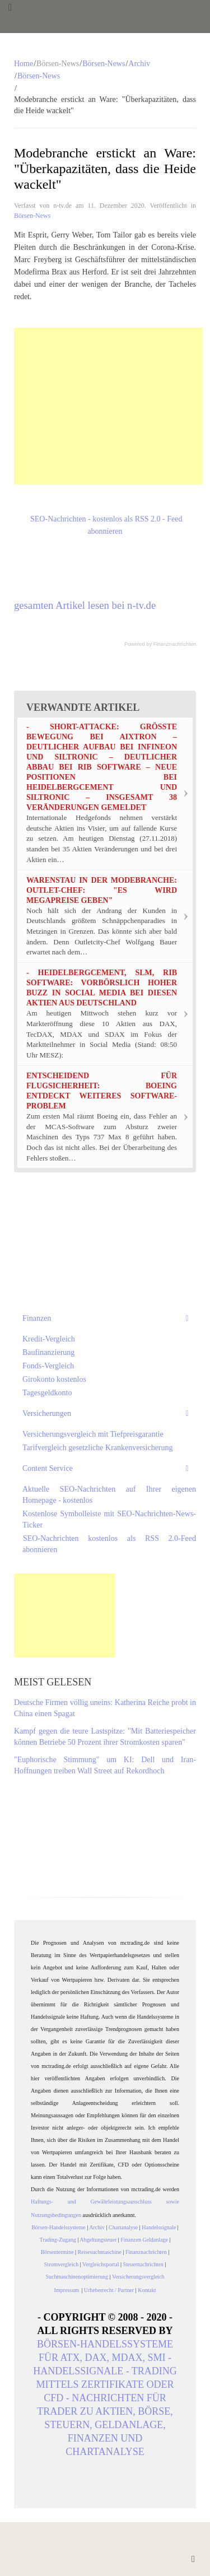 The height and width of the screenshot is (2576, 210). I want to click on Steuernachrichten, so click(143, 2264).